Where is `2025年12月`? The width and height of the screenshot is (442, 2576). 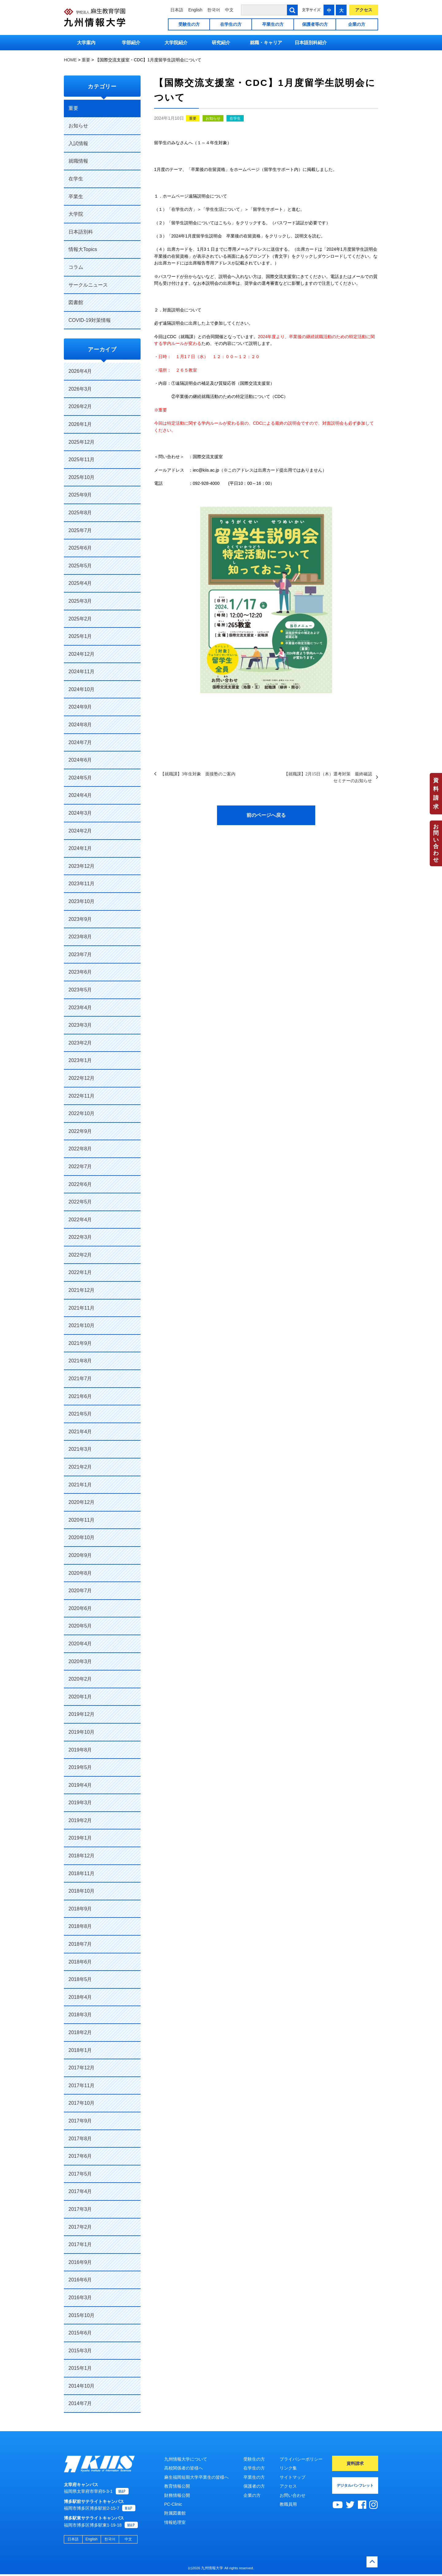 2025年12月 is located at coordinates (81, 442).